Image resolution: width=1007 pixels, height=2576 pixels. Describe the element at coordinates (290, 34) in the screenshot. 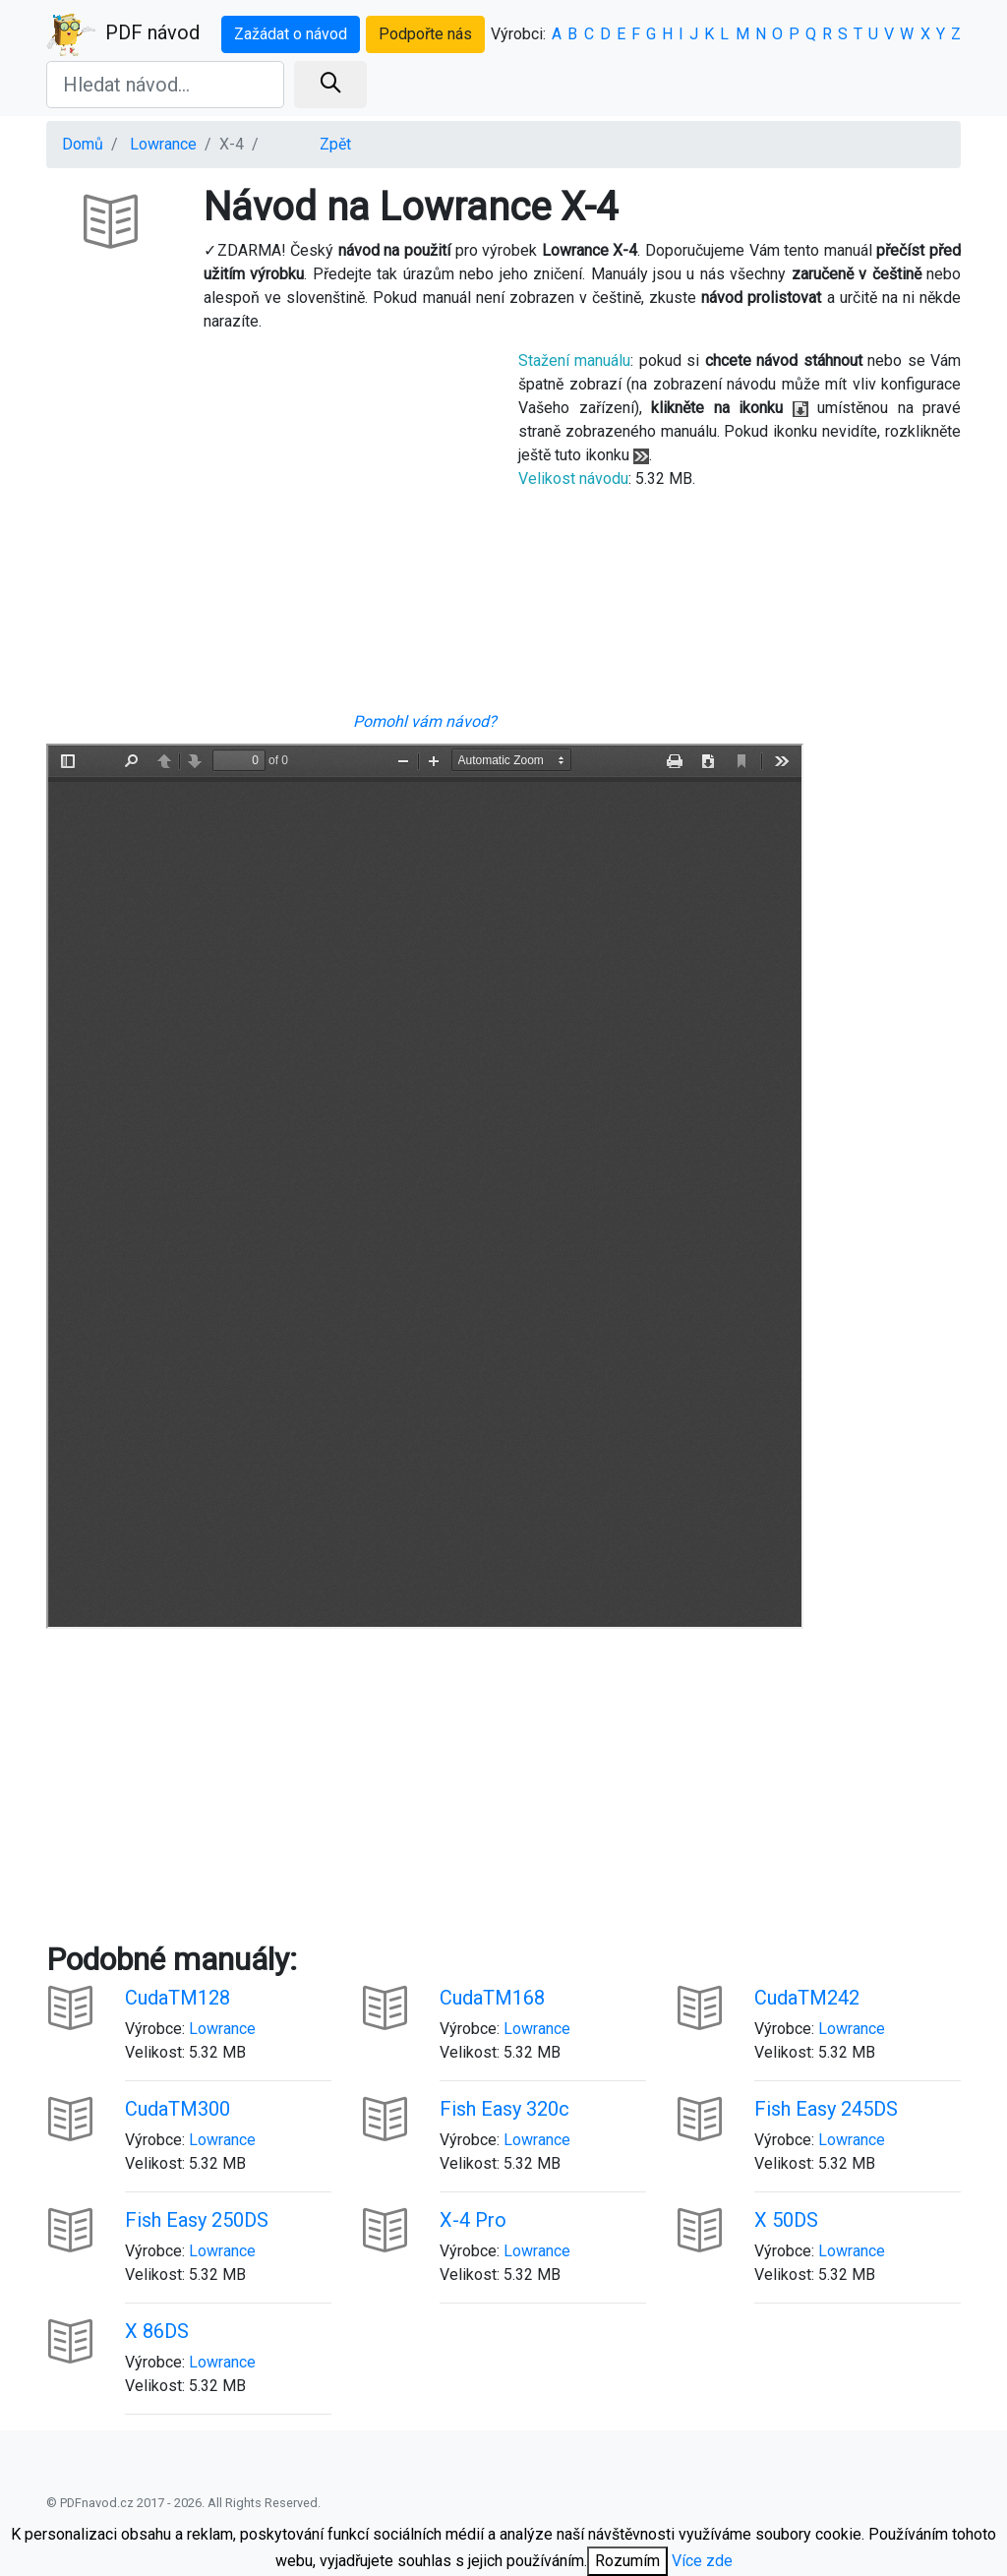

I see `Zažádat o návod` at that location.